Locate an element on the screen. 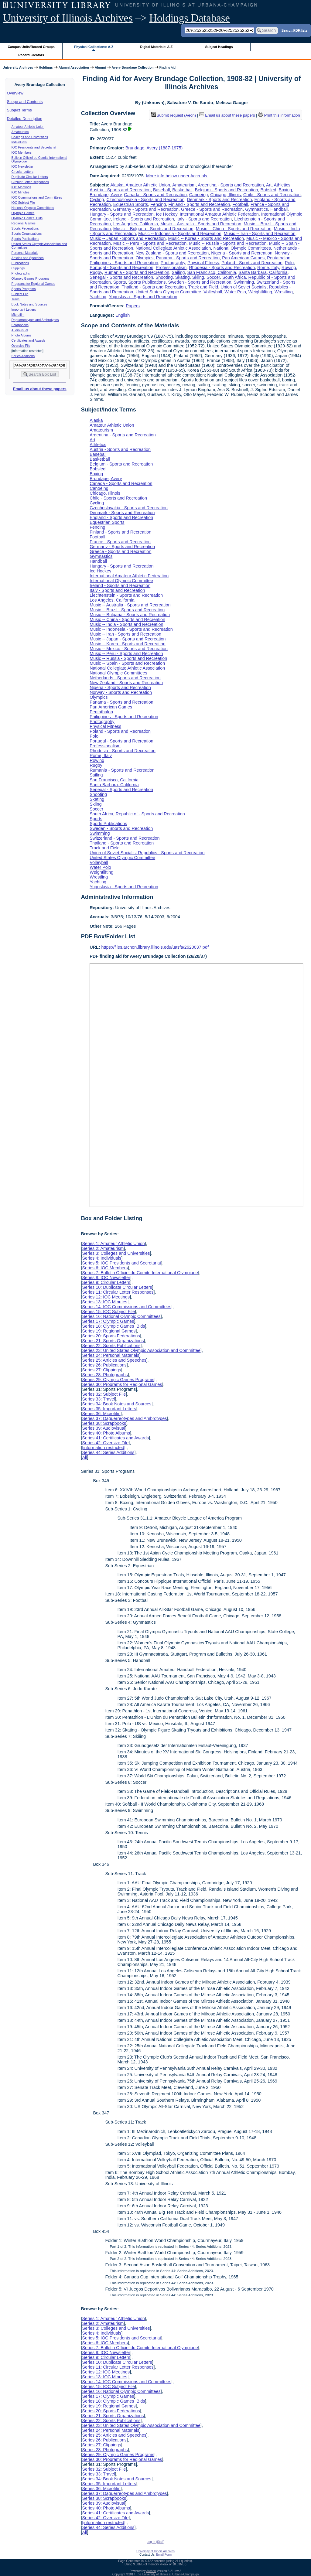  England - Sports and Recreation is located at coordinates (121, 517).